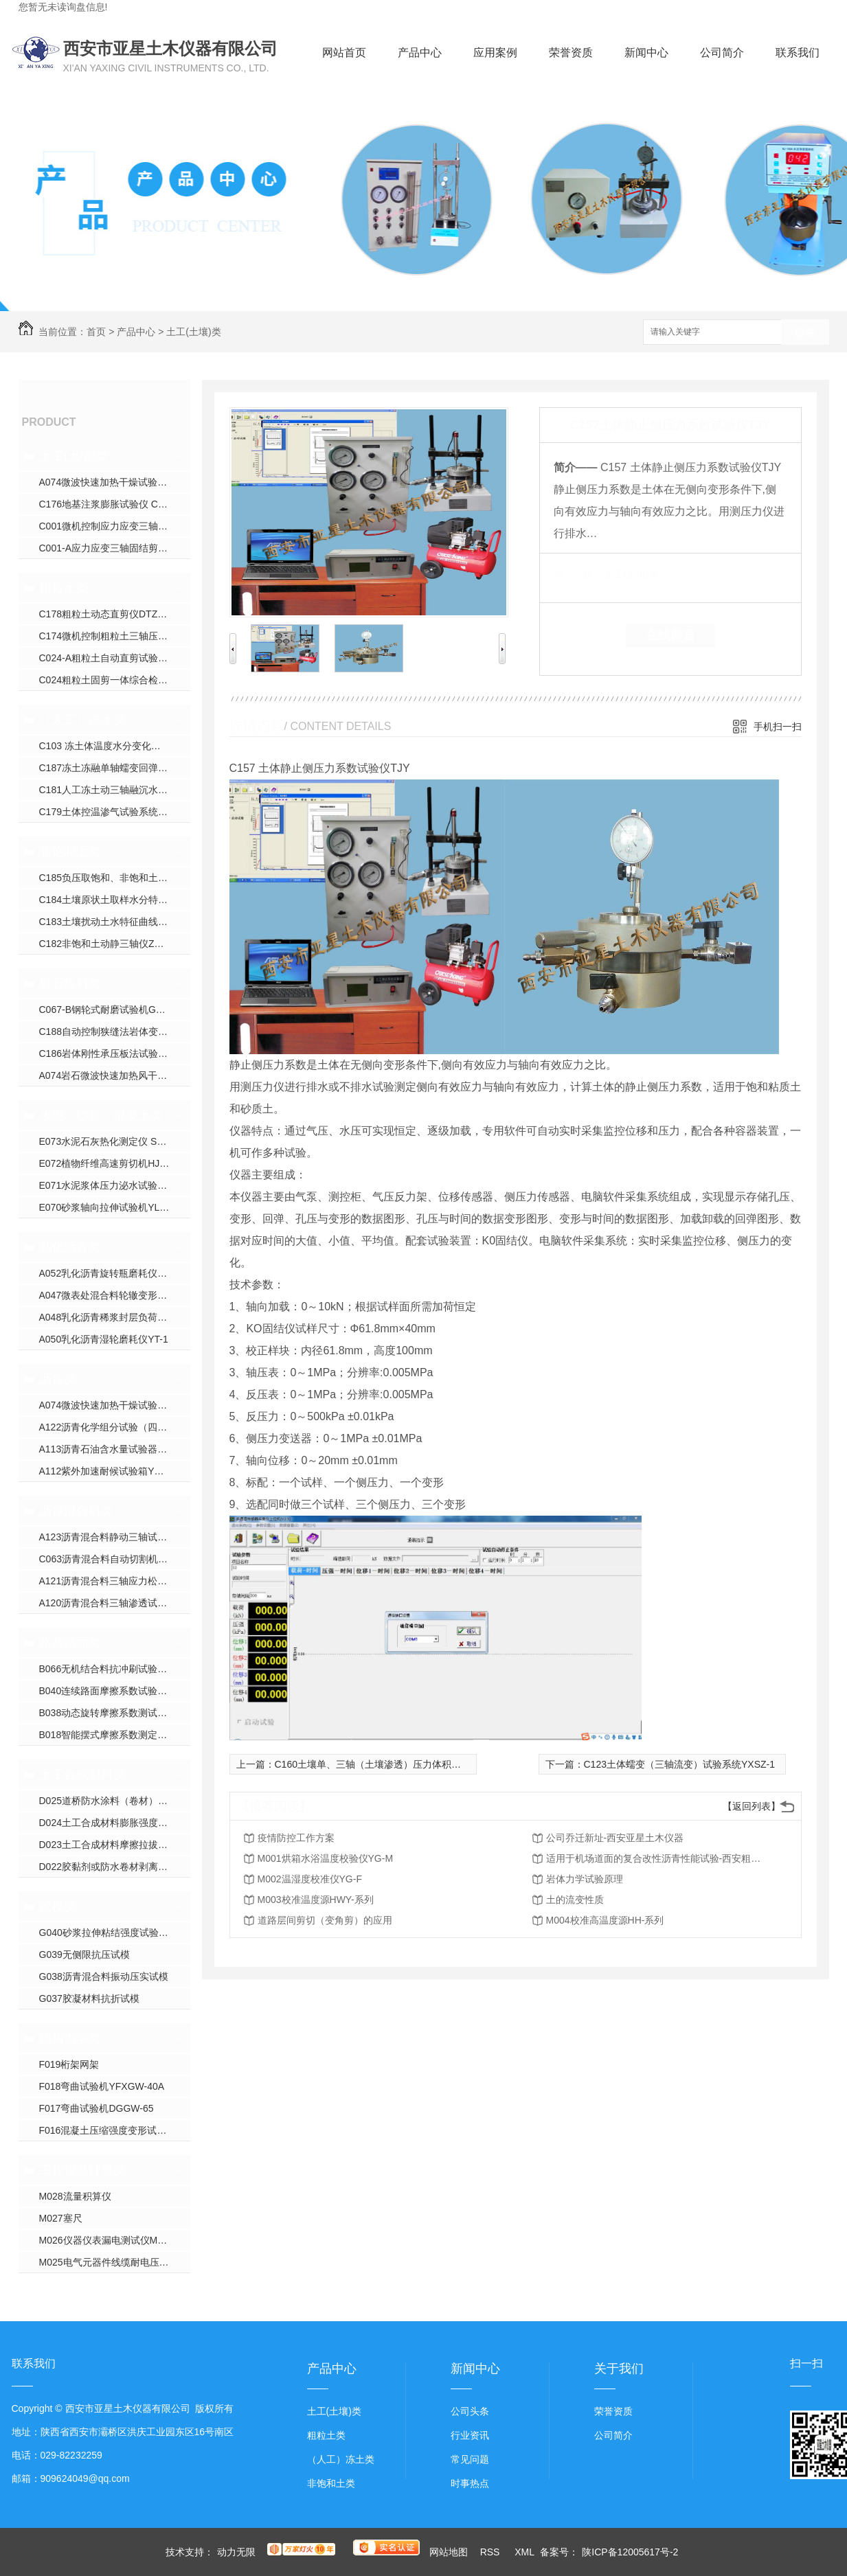  Describe the element at coordinates (114, 1427) in the screenshot. I see `A122沥青化学组分试验（四组分法）` at that location.